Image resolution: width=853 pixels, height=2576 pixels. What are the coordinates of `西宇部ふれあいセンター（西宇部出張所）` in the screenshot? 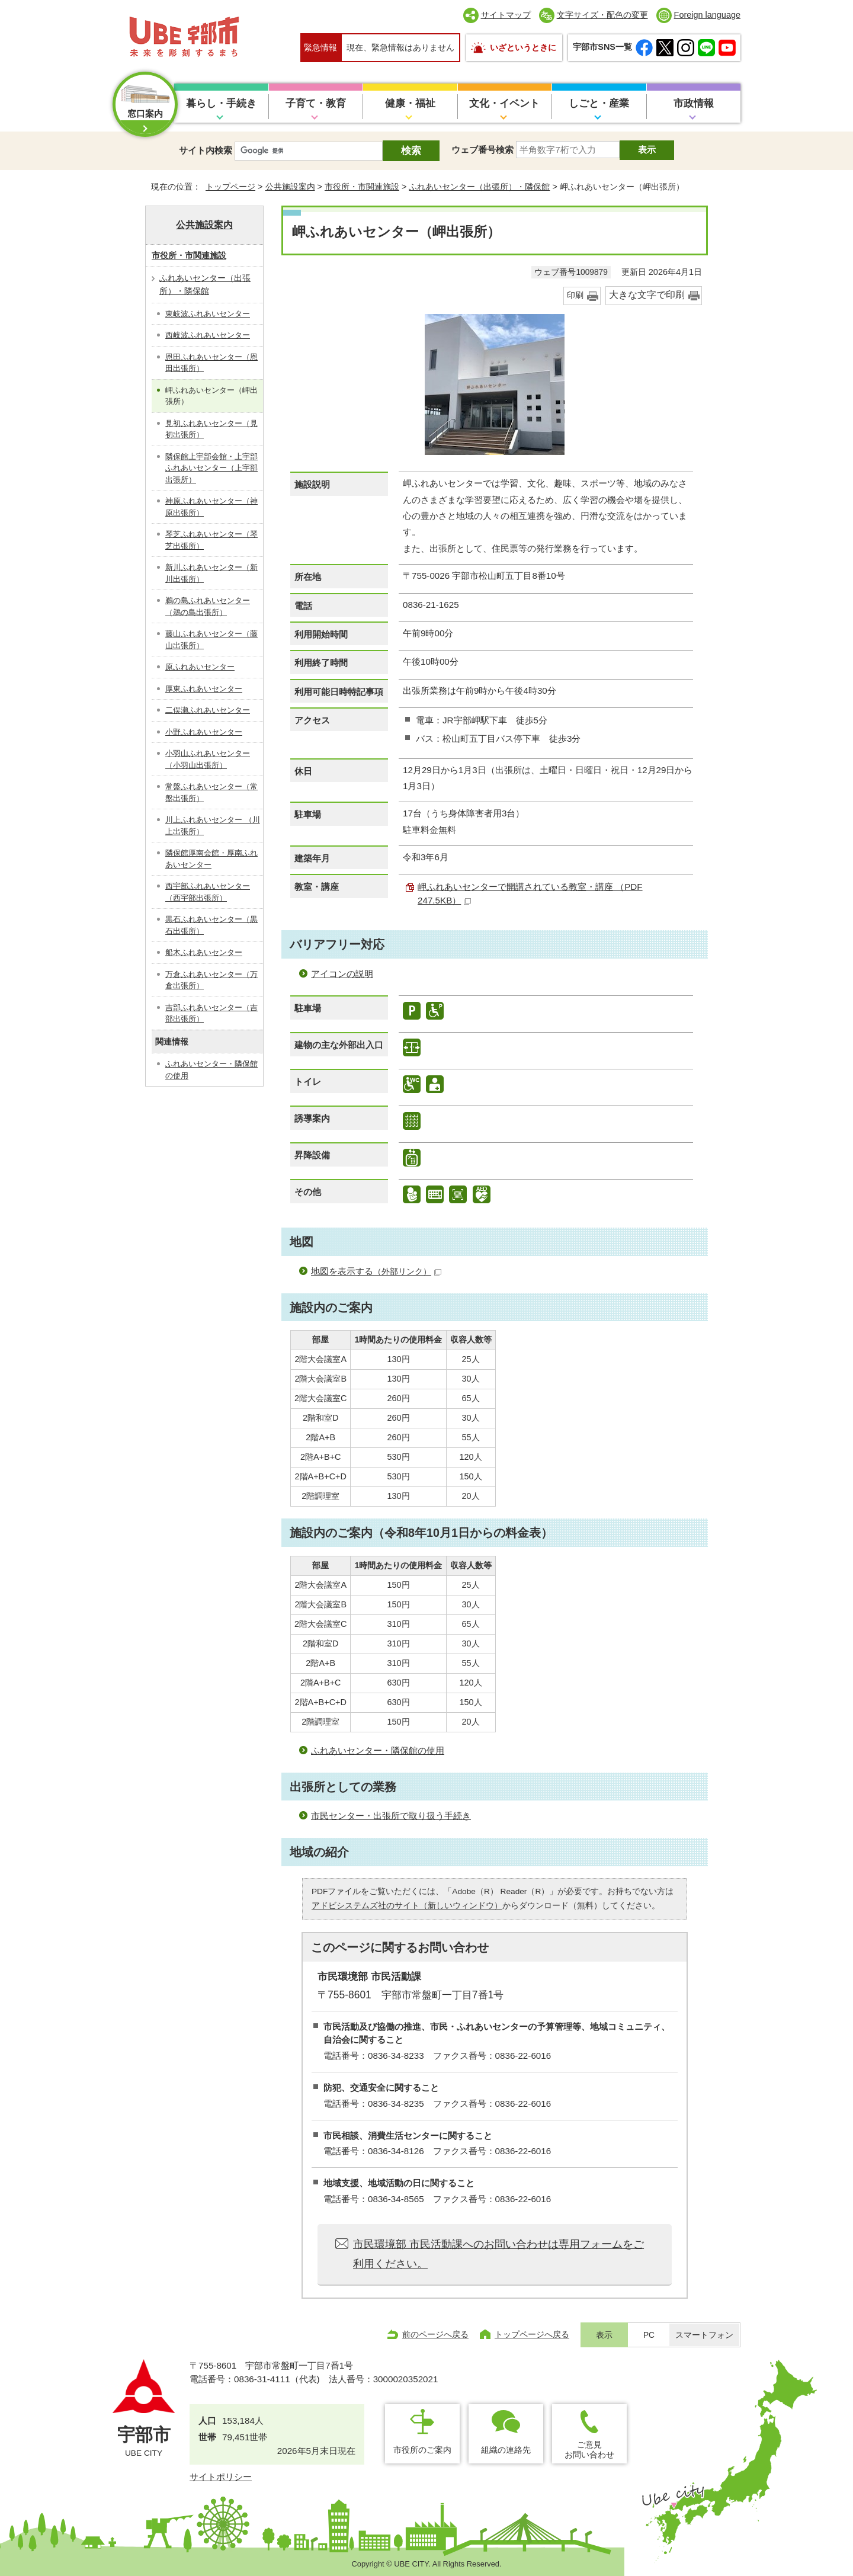 It's located at (207, 892).